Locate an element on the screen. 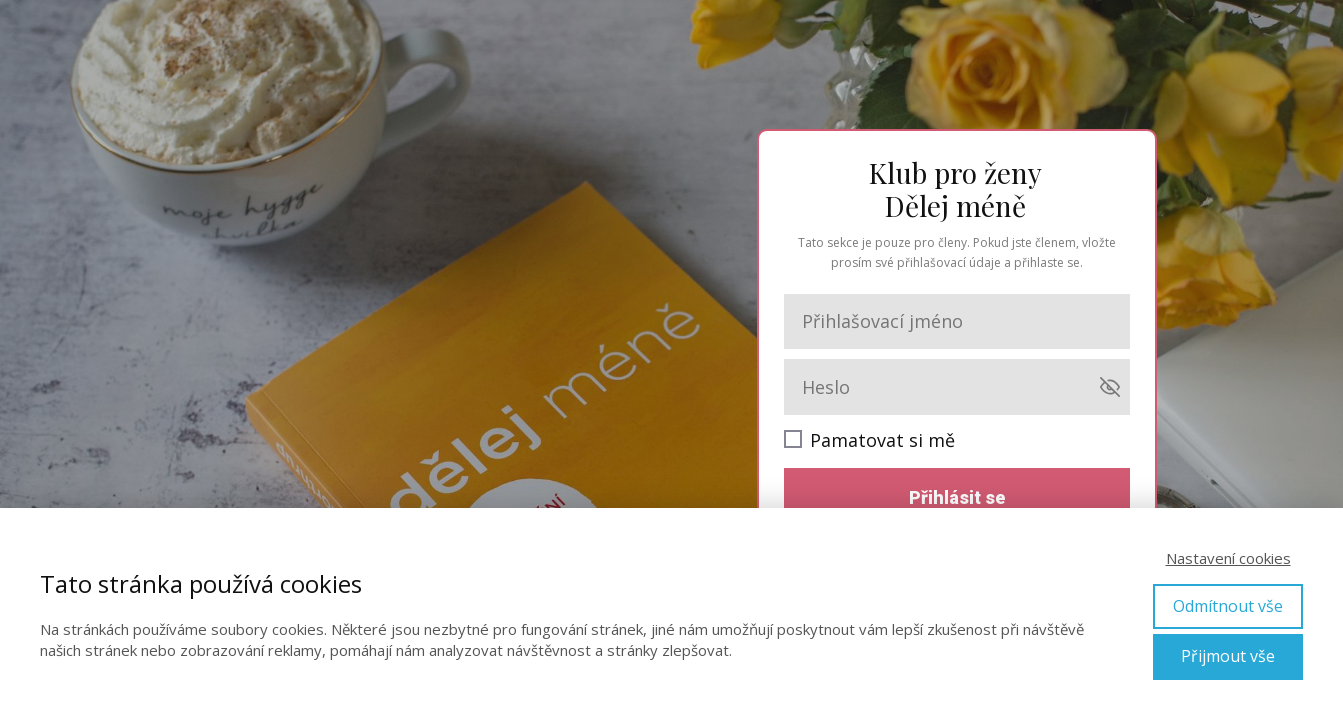  Přijmout vše is located at coordinates (1228, 656).